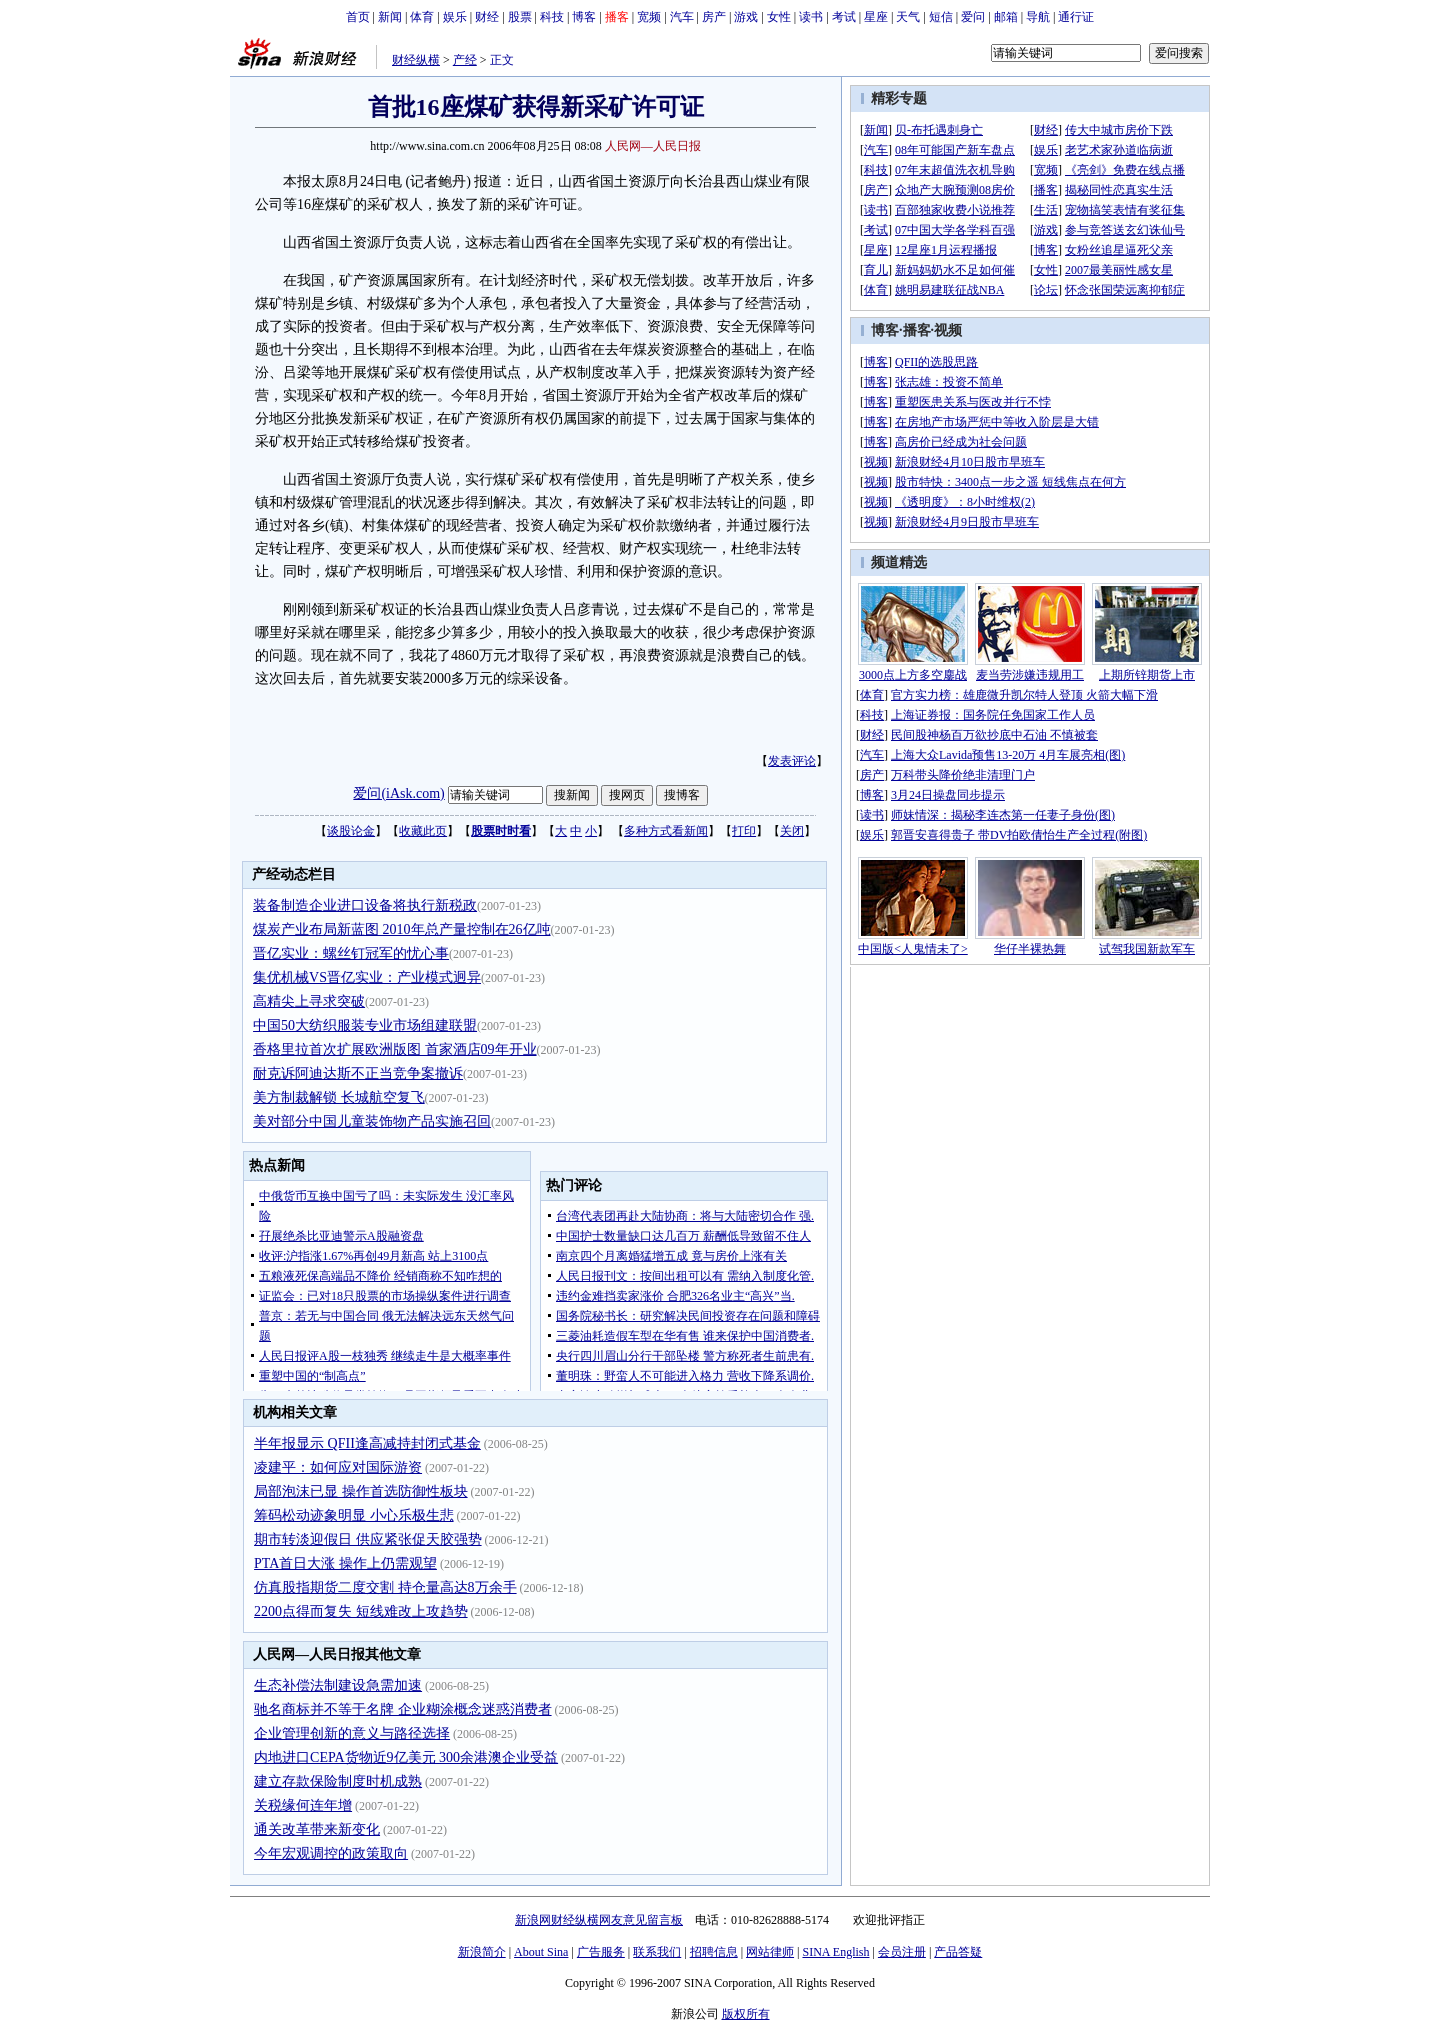  Describe the element at coordinates (487, 17) in the screenshot. I see `财经` at that location.